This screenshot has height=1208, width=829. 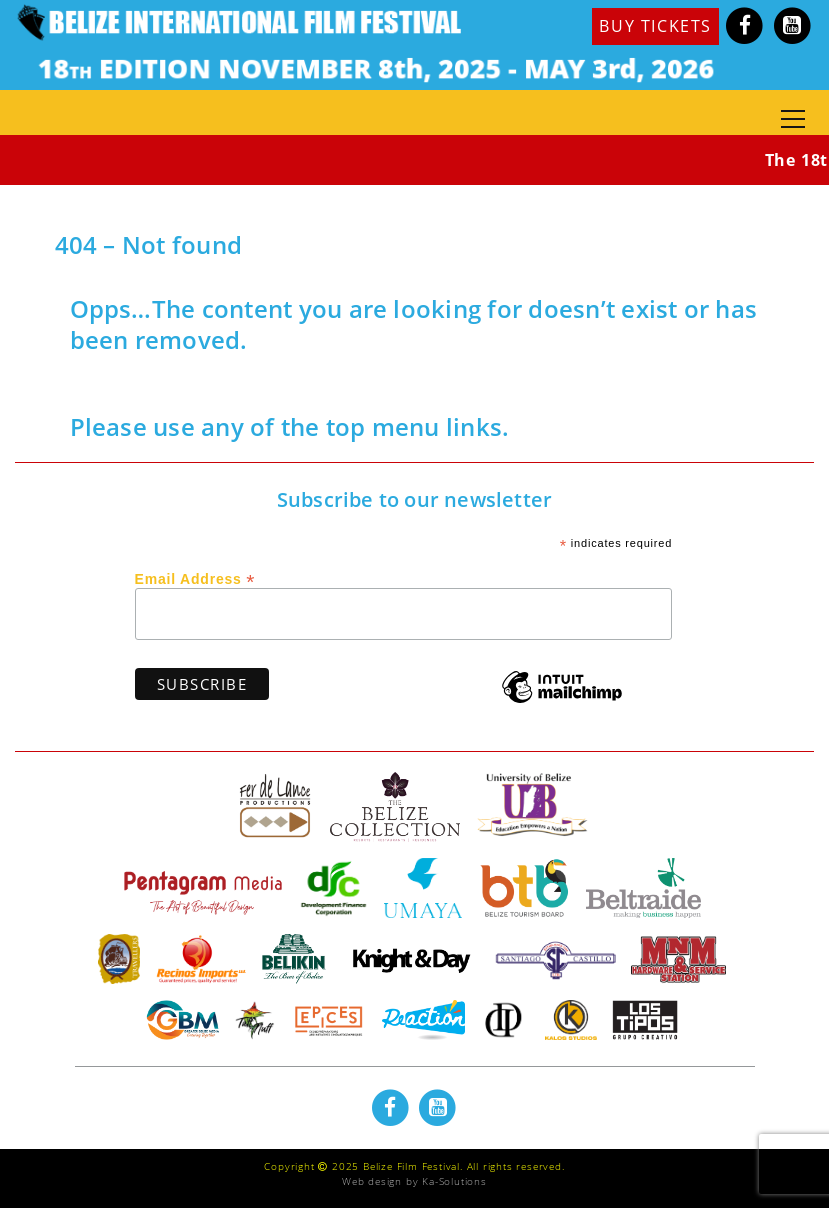 What do you see at coordinates (655, 26) in the screenshot?
I see `BUY TICKETS` at bounding box center [655, 26].